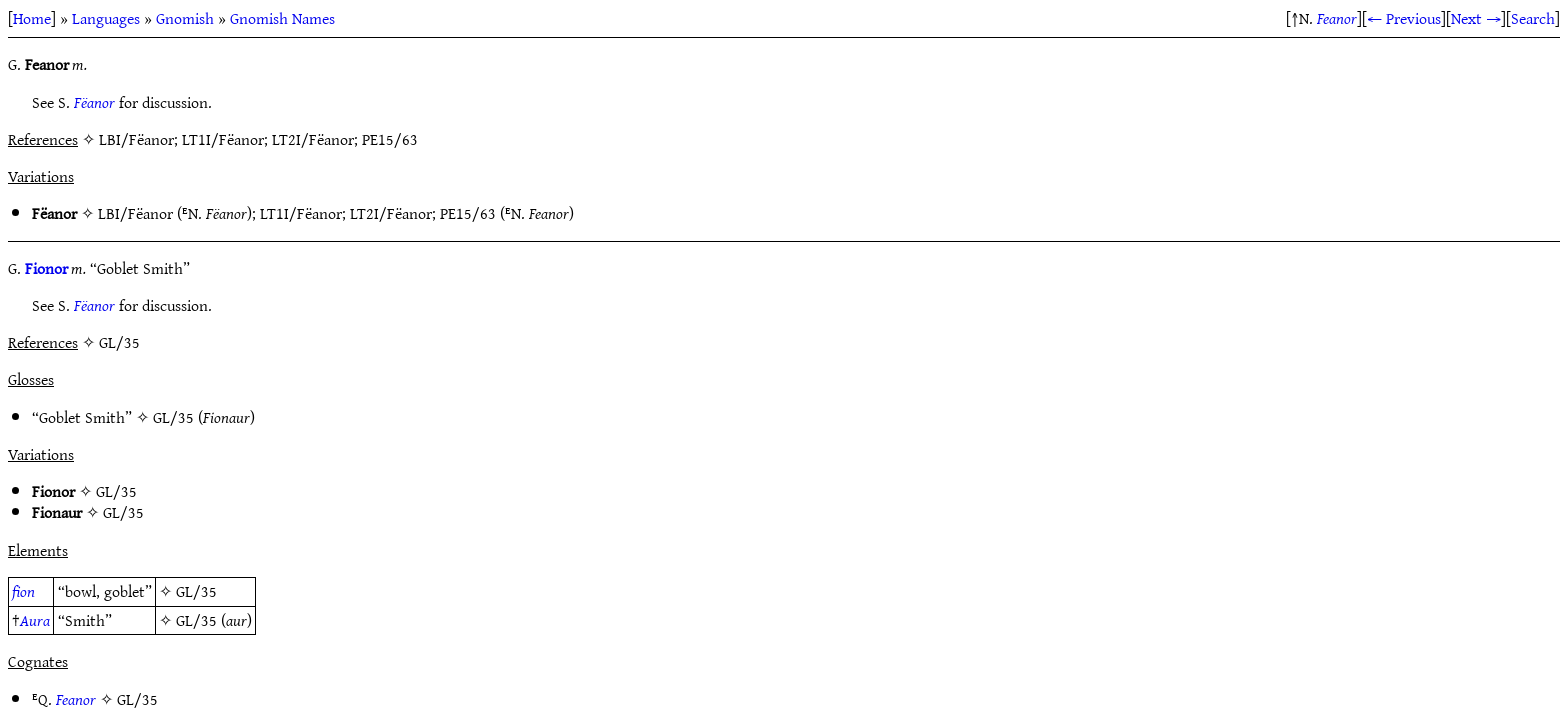  I want to click on Gnomish, so click(185, 18).